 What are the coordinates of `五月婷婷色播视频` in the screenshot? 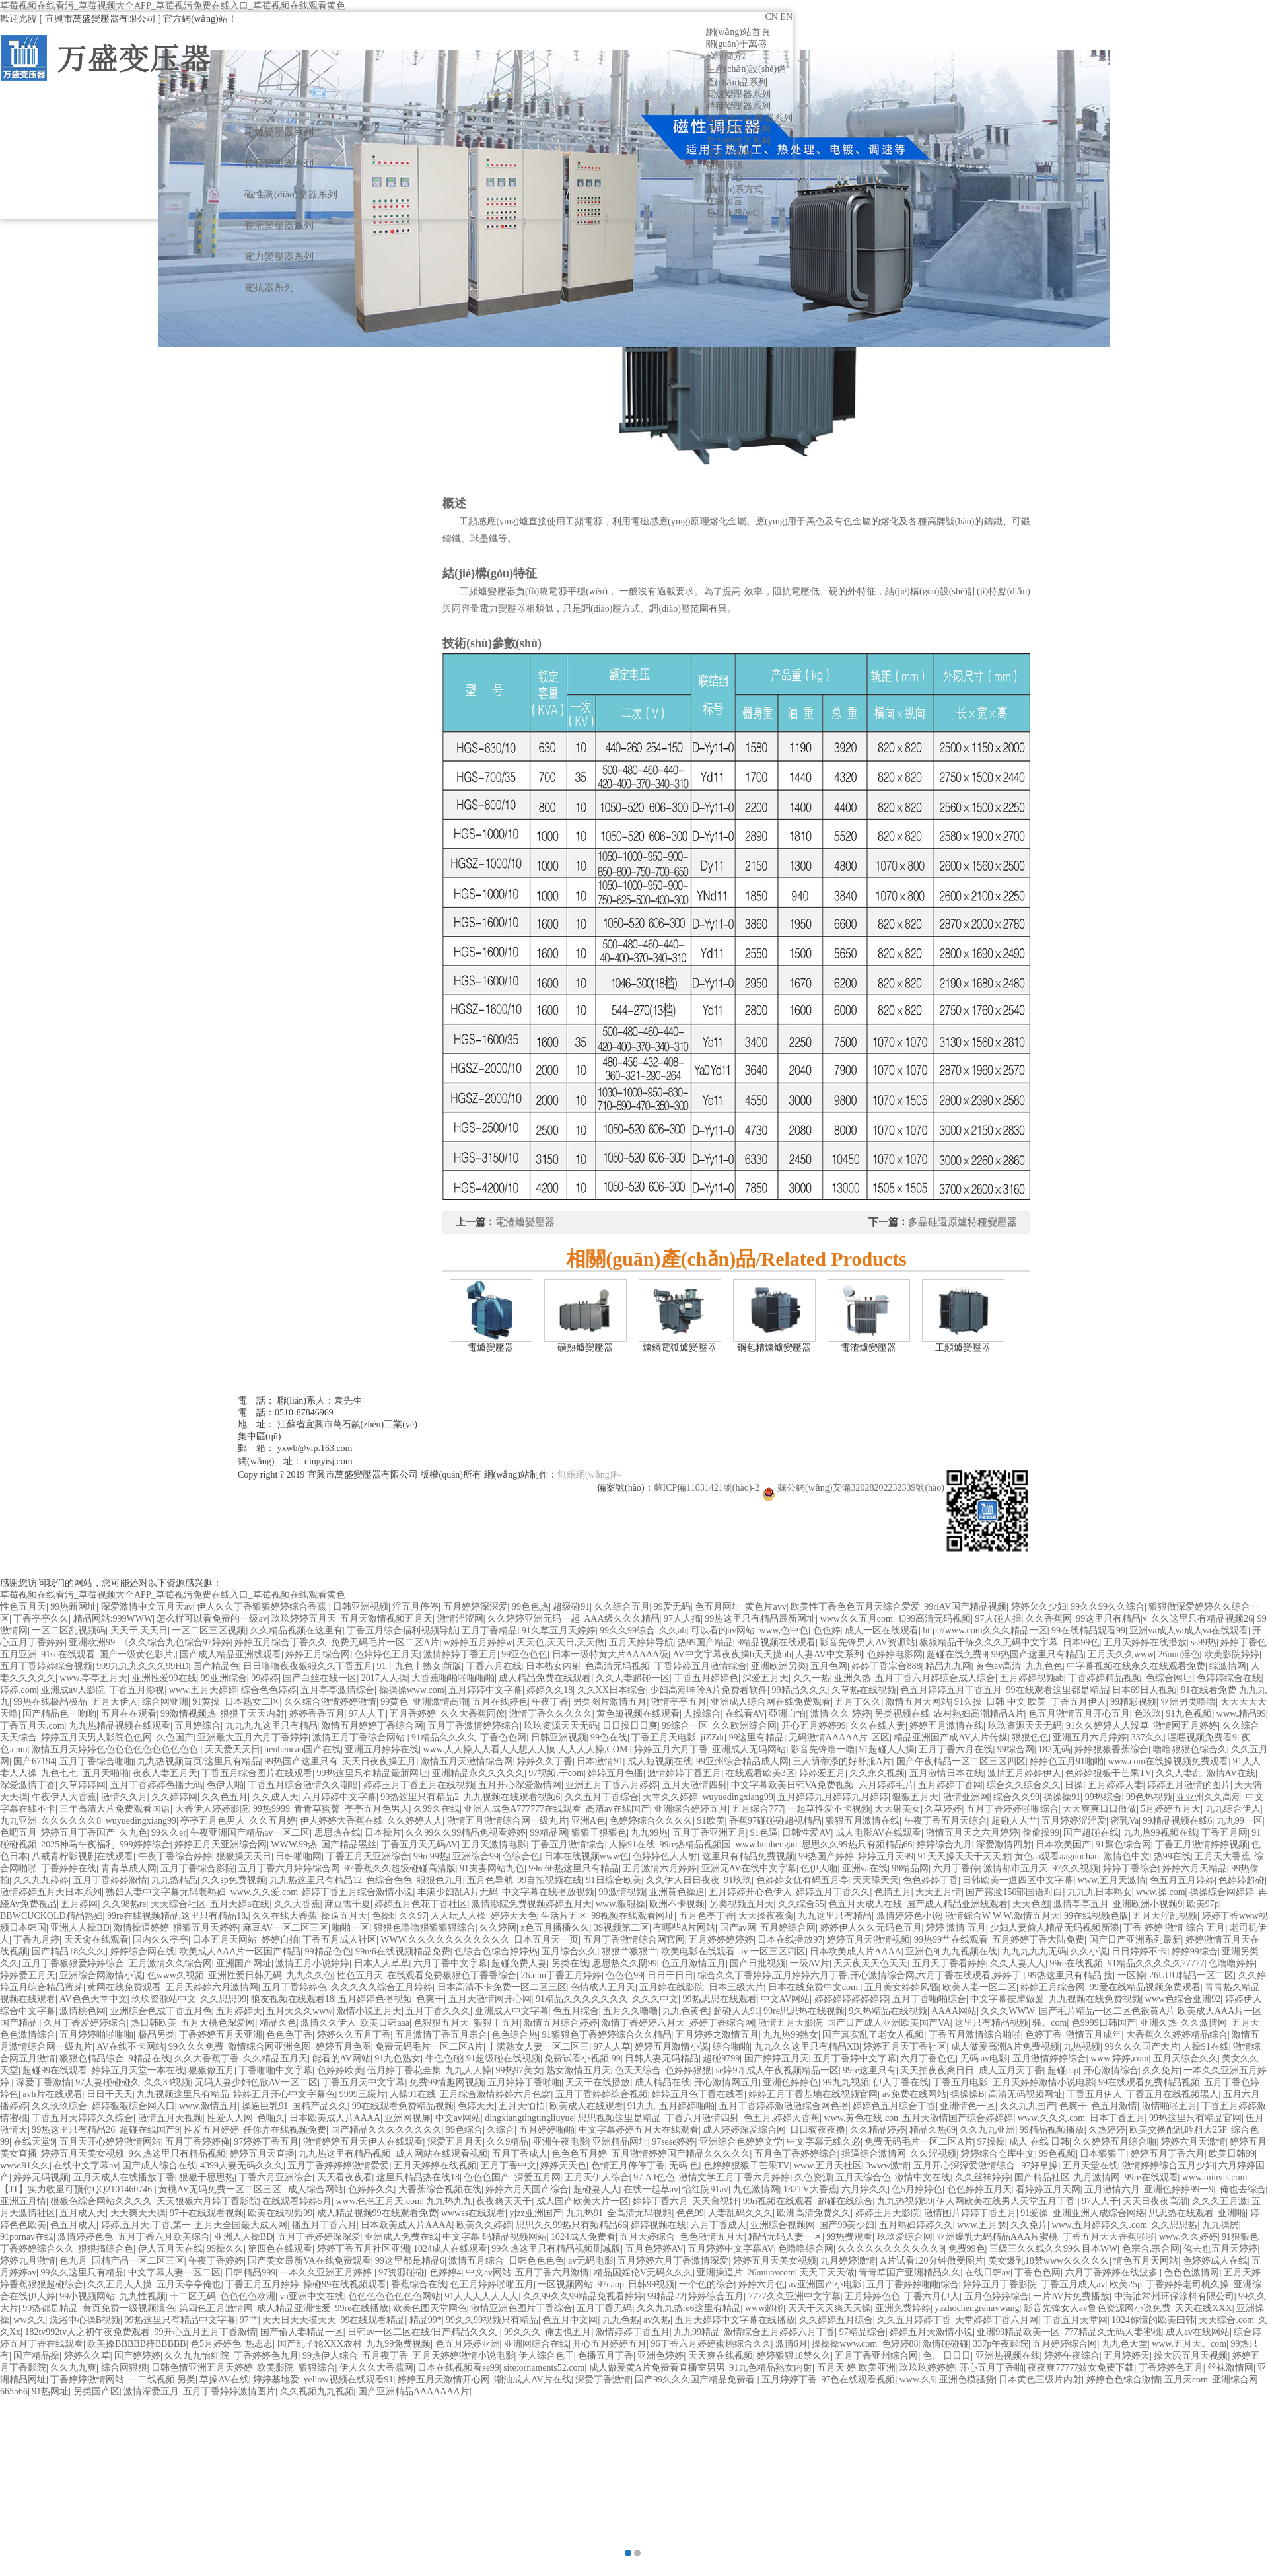 It's located at (375, 1999).